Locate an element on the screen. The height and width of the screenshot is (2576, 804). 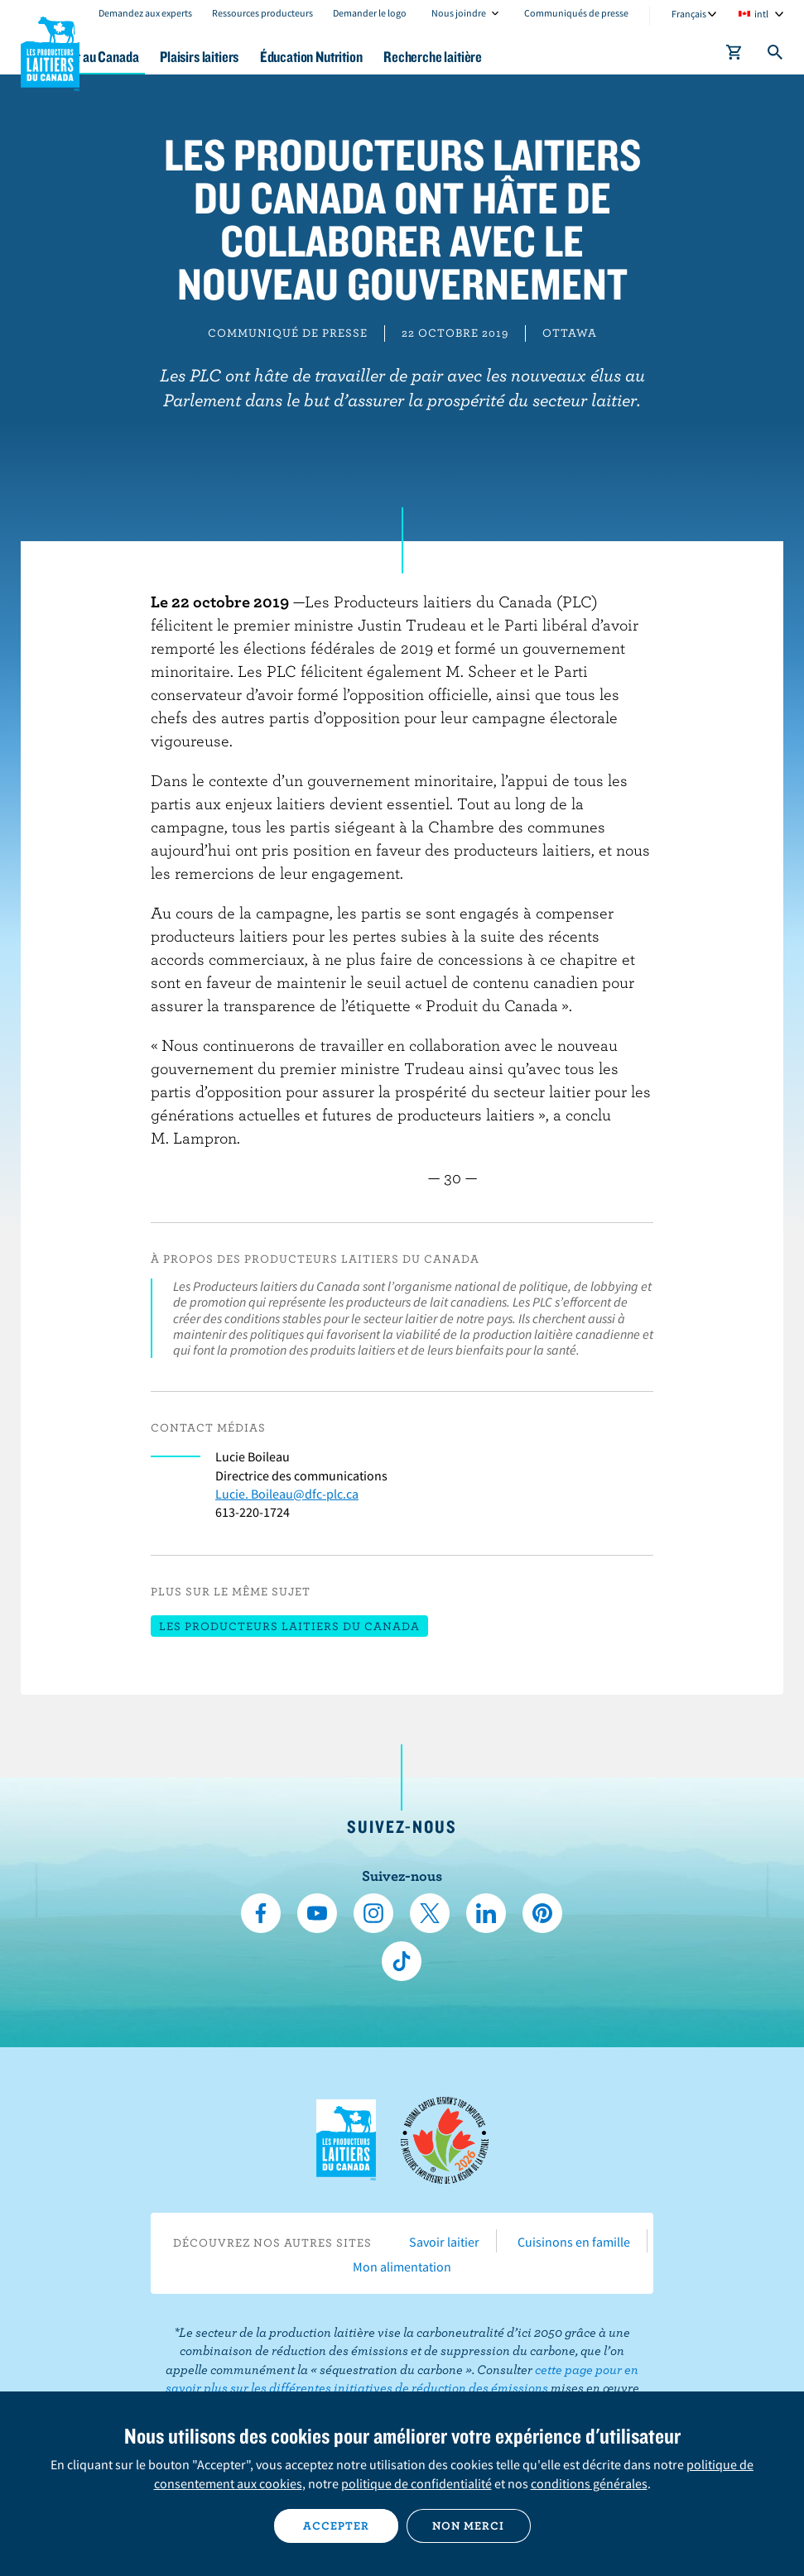
Recherche laitière [button] is located at coordinates (541, 56).